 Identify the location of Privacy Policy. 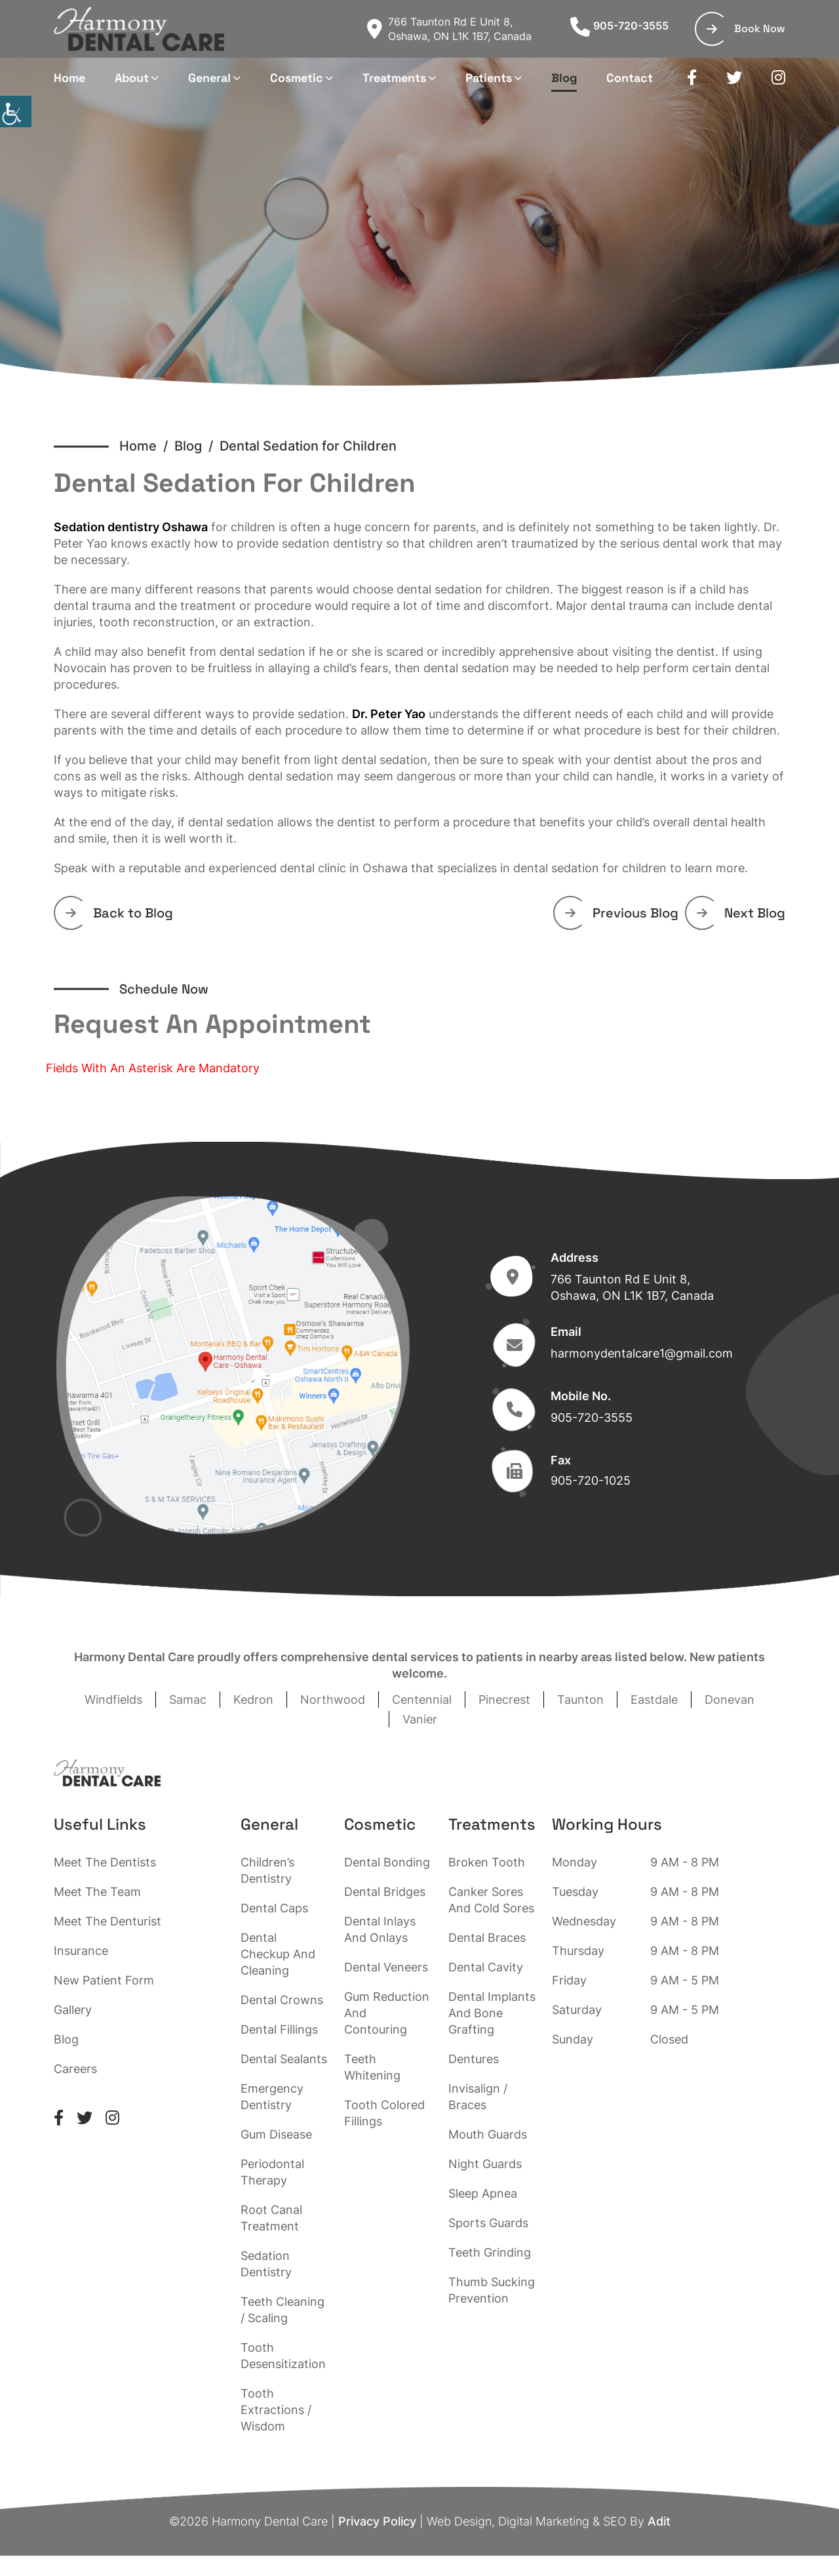
(377, 2521).